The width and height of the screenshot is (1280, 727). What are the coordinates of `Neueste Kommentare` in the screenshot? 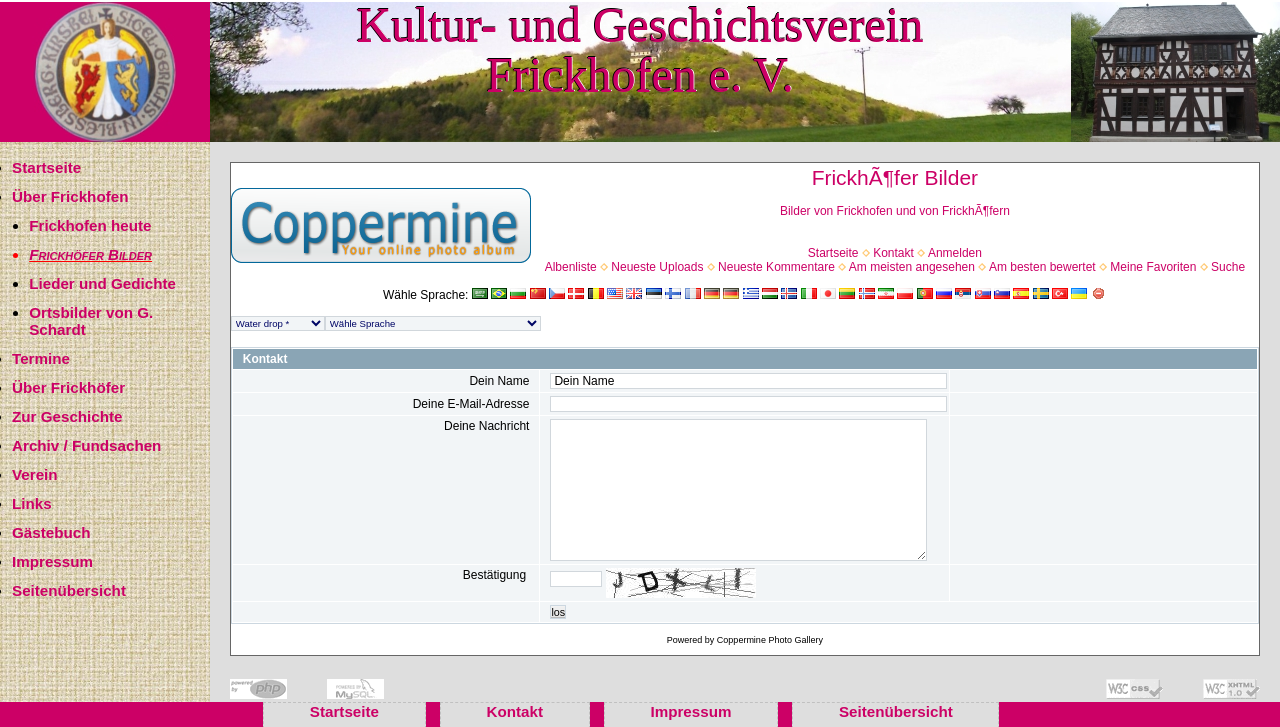 It's located at (776, 267).